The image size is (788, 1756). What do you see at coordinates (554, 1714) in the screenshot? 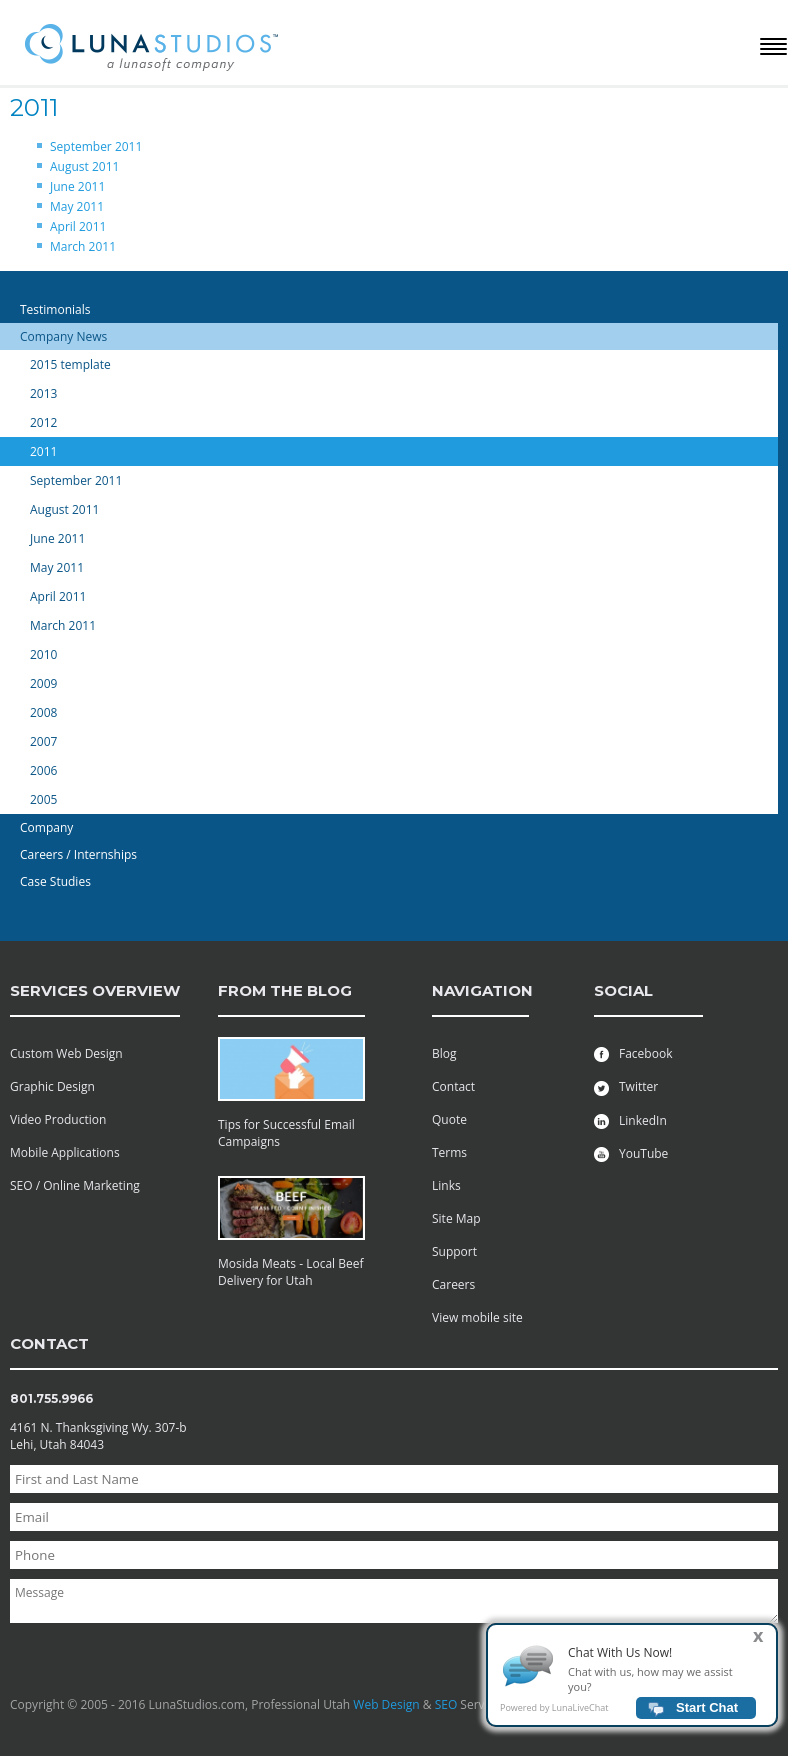
I see `Powered by LunaLiveChat` at bounding box center [554, 1714].